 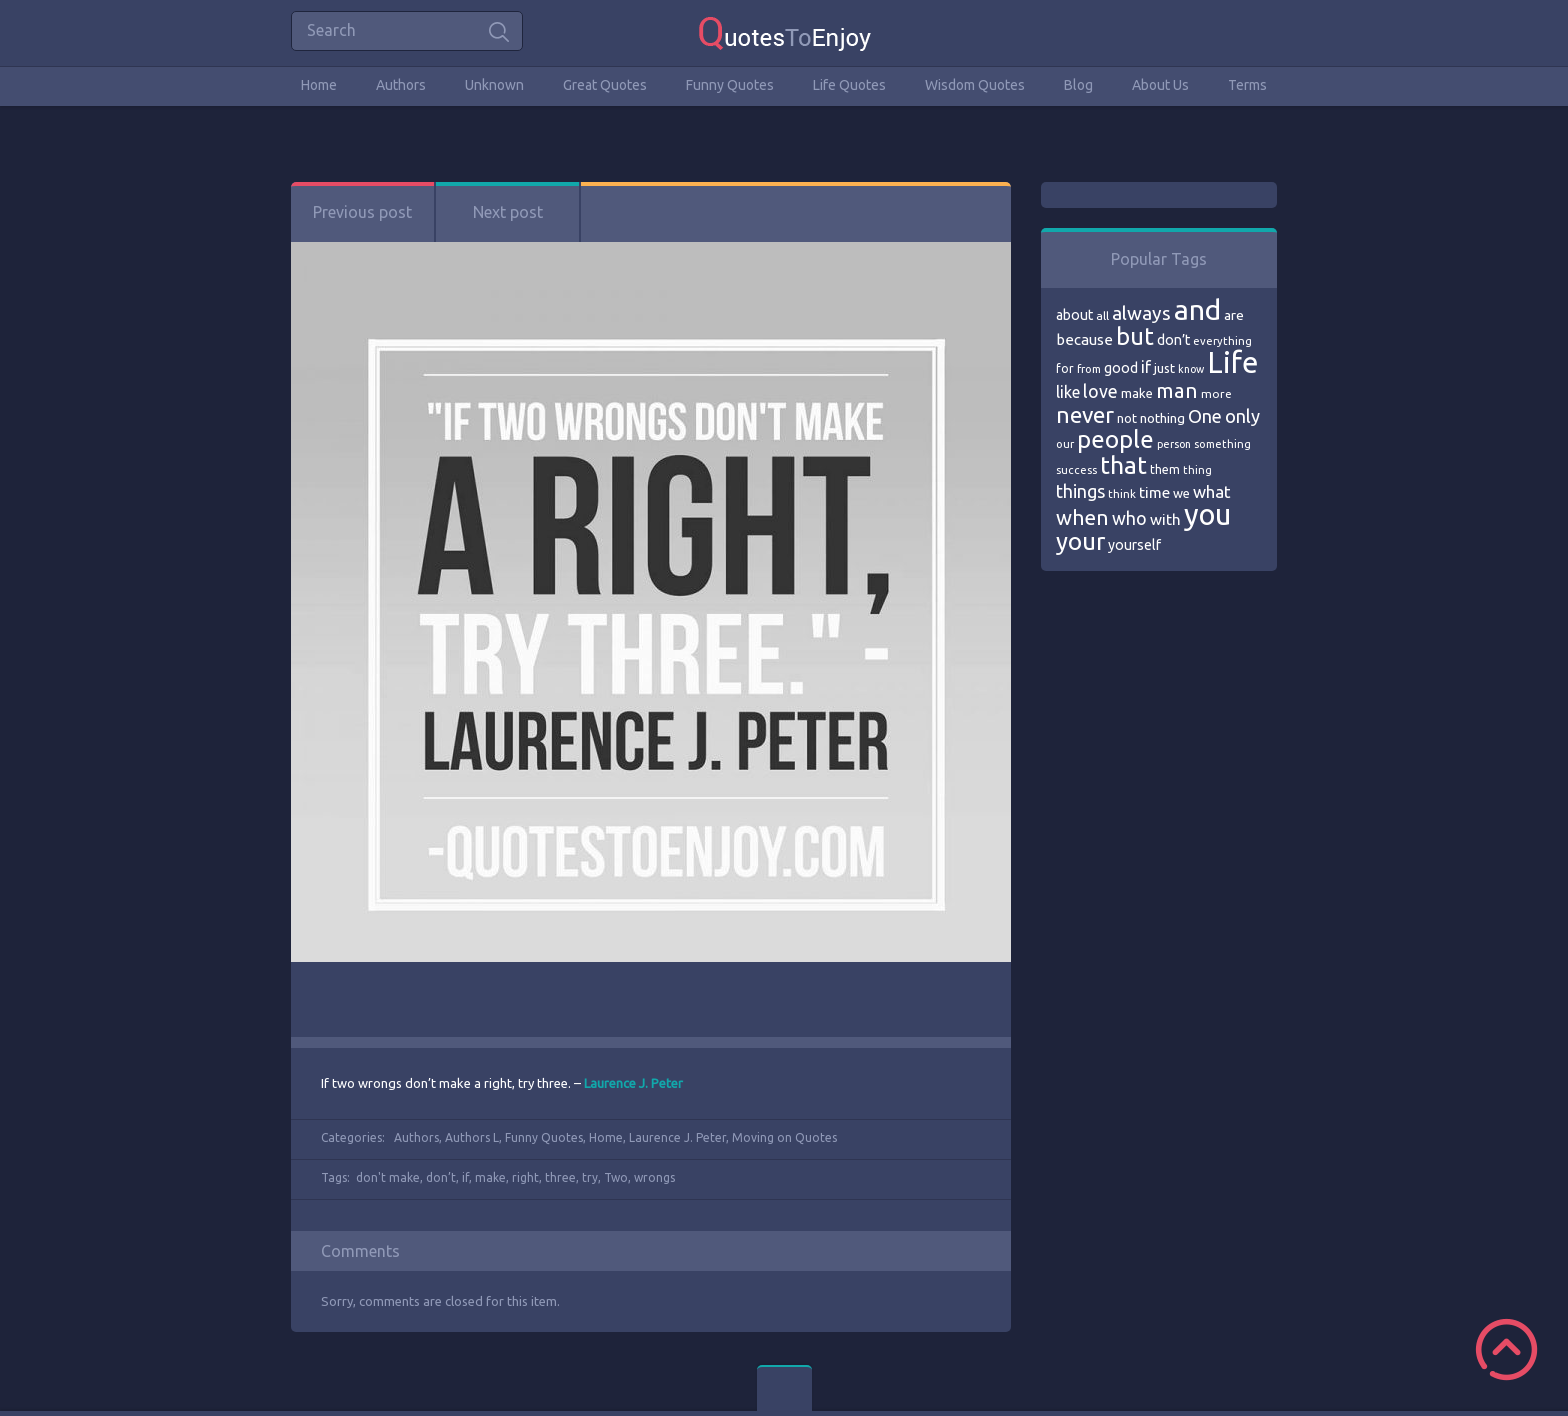 I want to click on make [make (79 items)], so click(x=1137, y=393).